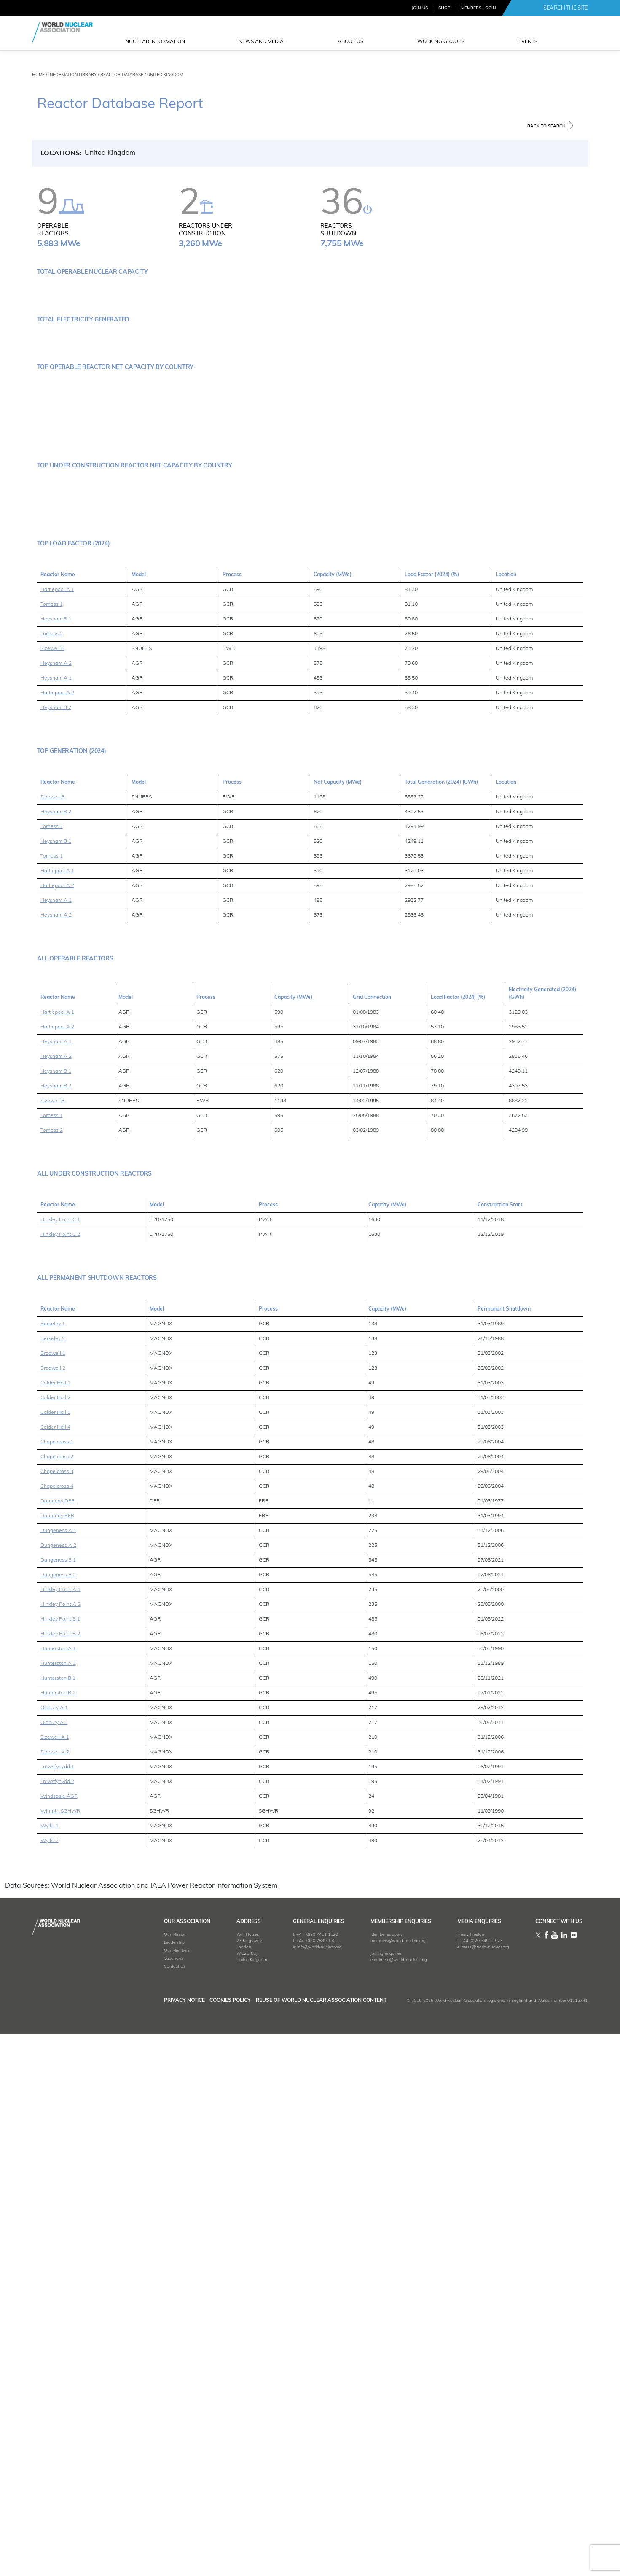  Describe the element at coordinates (470, 2487) in the screenshot. I see `+44 (0)20 7451 1523` at that location.